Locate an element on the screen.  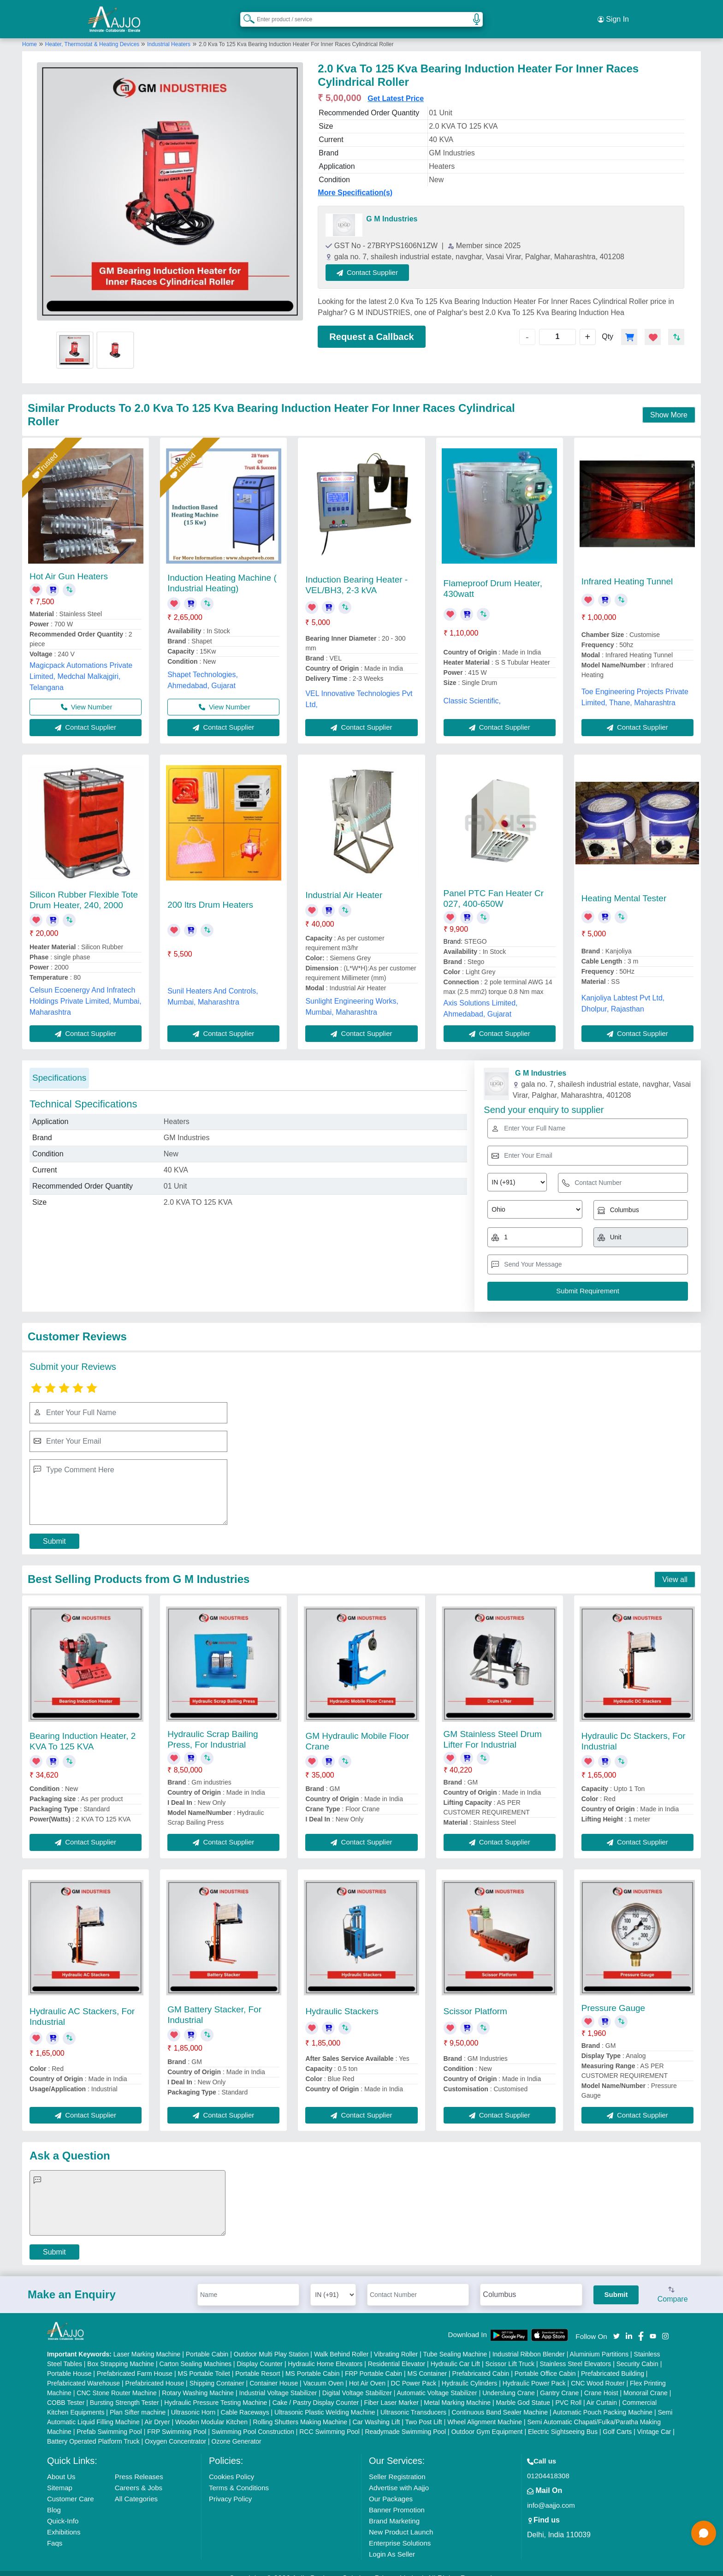
Exhibitions is located at coordinates (64, 2521).